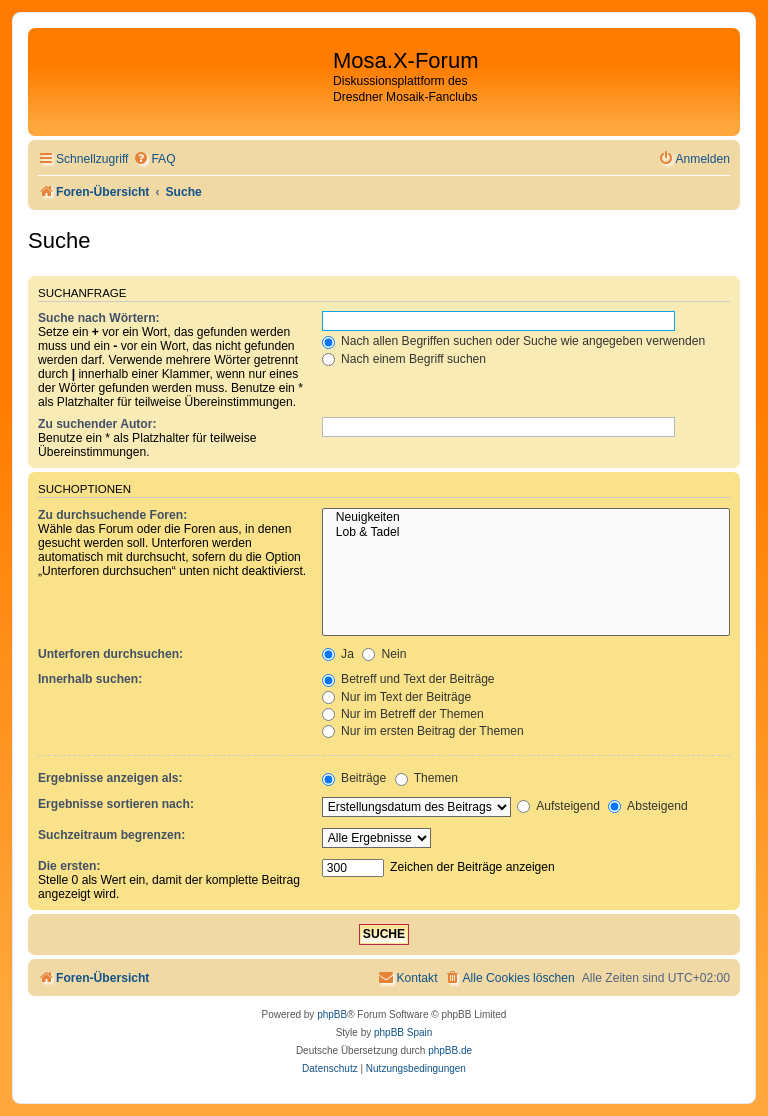  Describe the element at coordinates (338, 654) in the screenshot. I see `Ja` at that location.